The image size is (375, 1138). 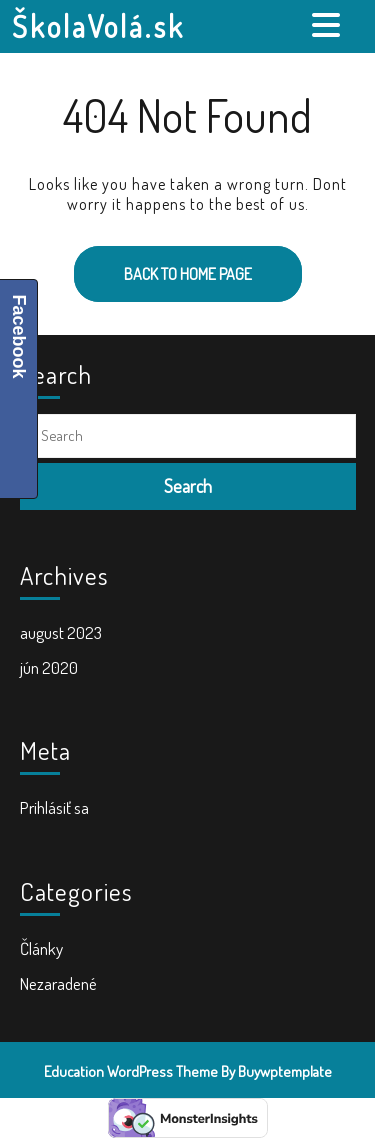 What do you see at coordinates (131, 1071) in the screenshot?
I see `Education WordPress Theme` at bounding box center [131, 1071].